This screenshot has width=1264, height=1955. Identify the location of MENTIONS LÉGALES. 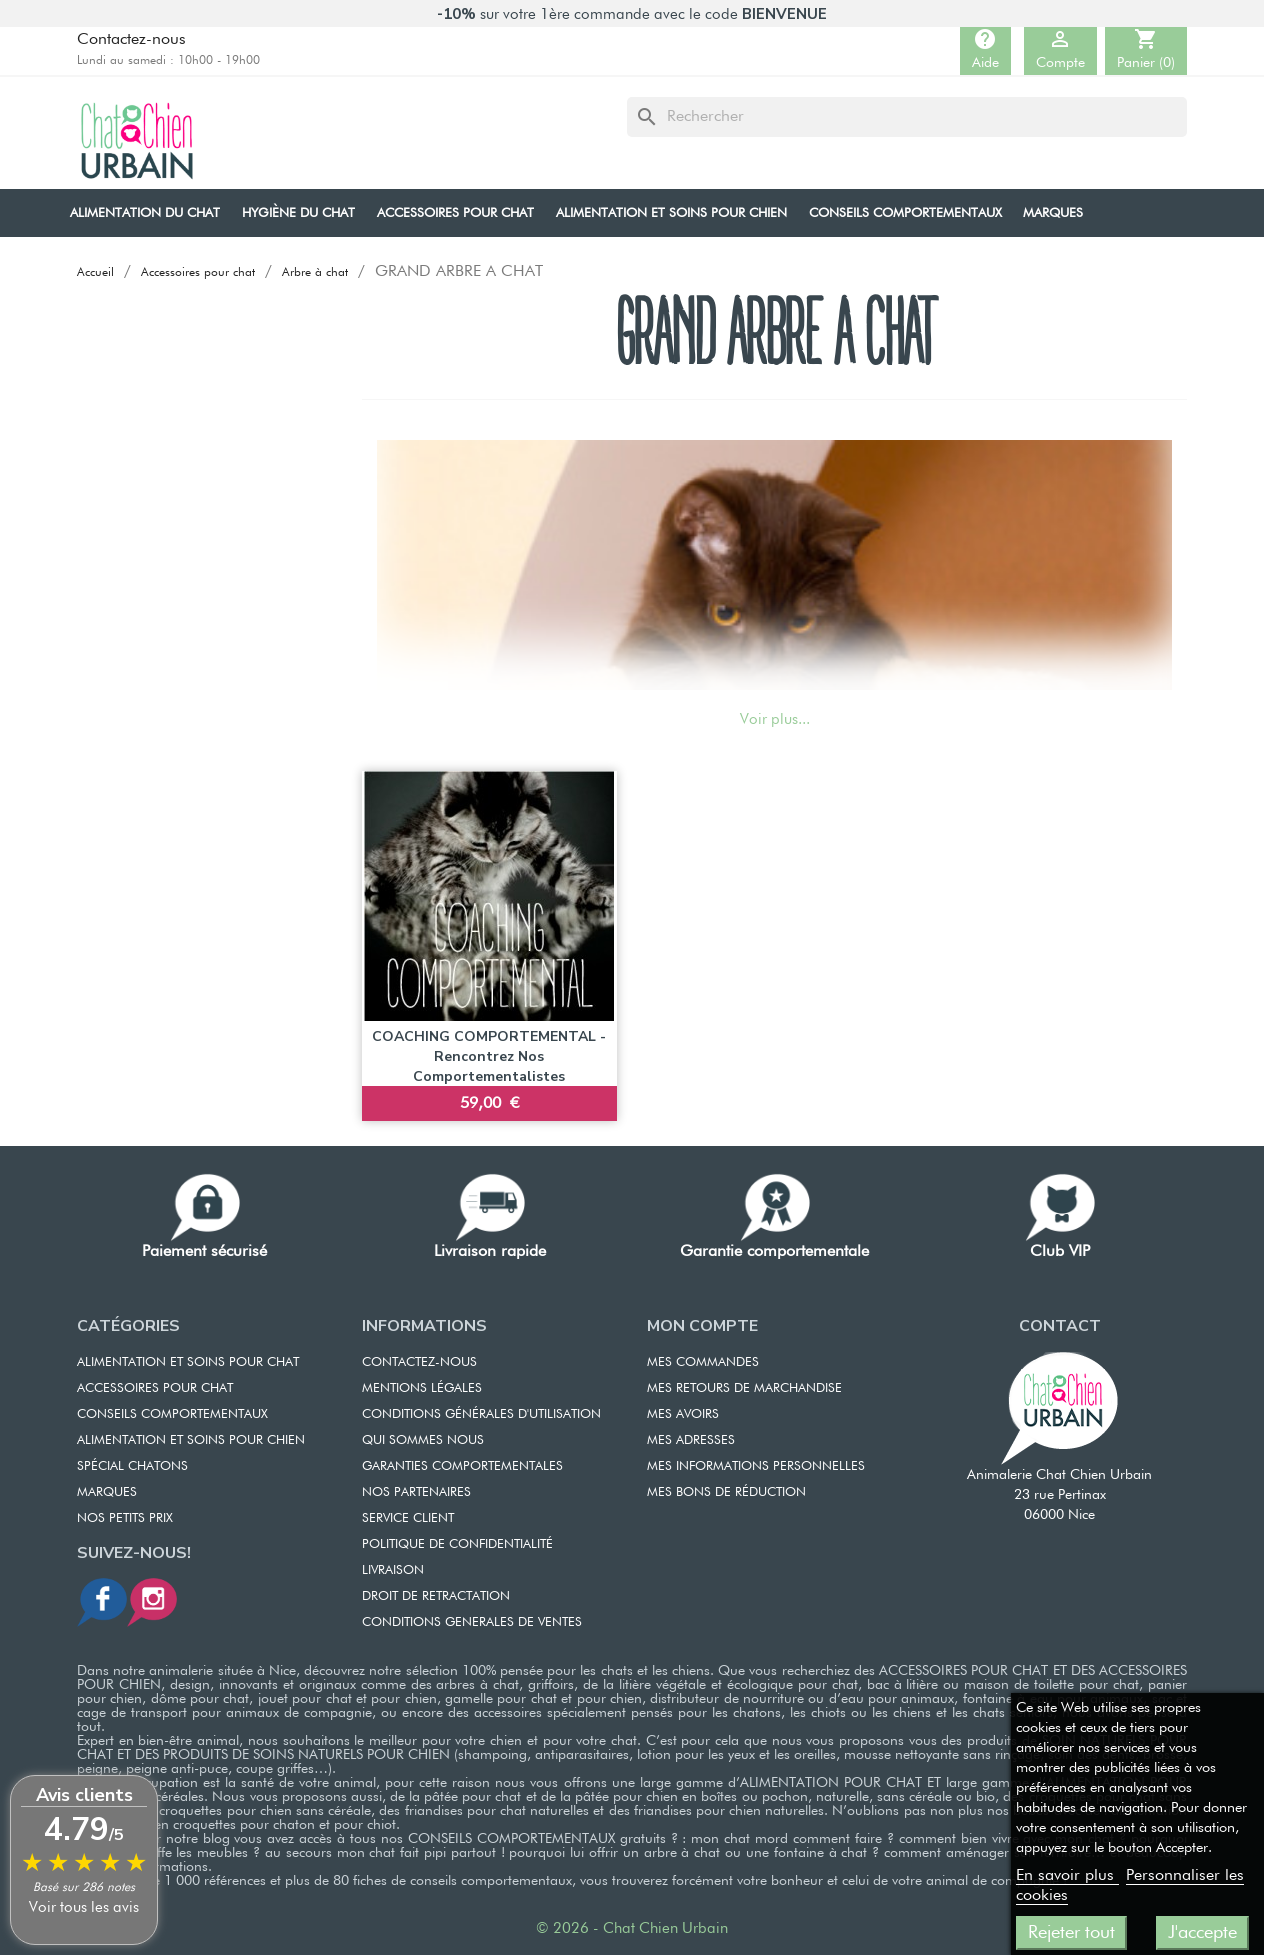
(422, 1388).